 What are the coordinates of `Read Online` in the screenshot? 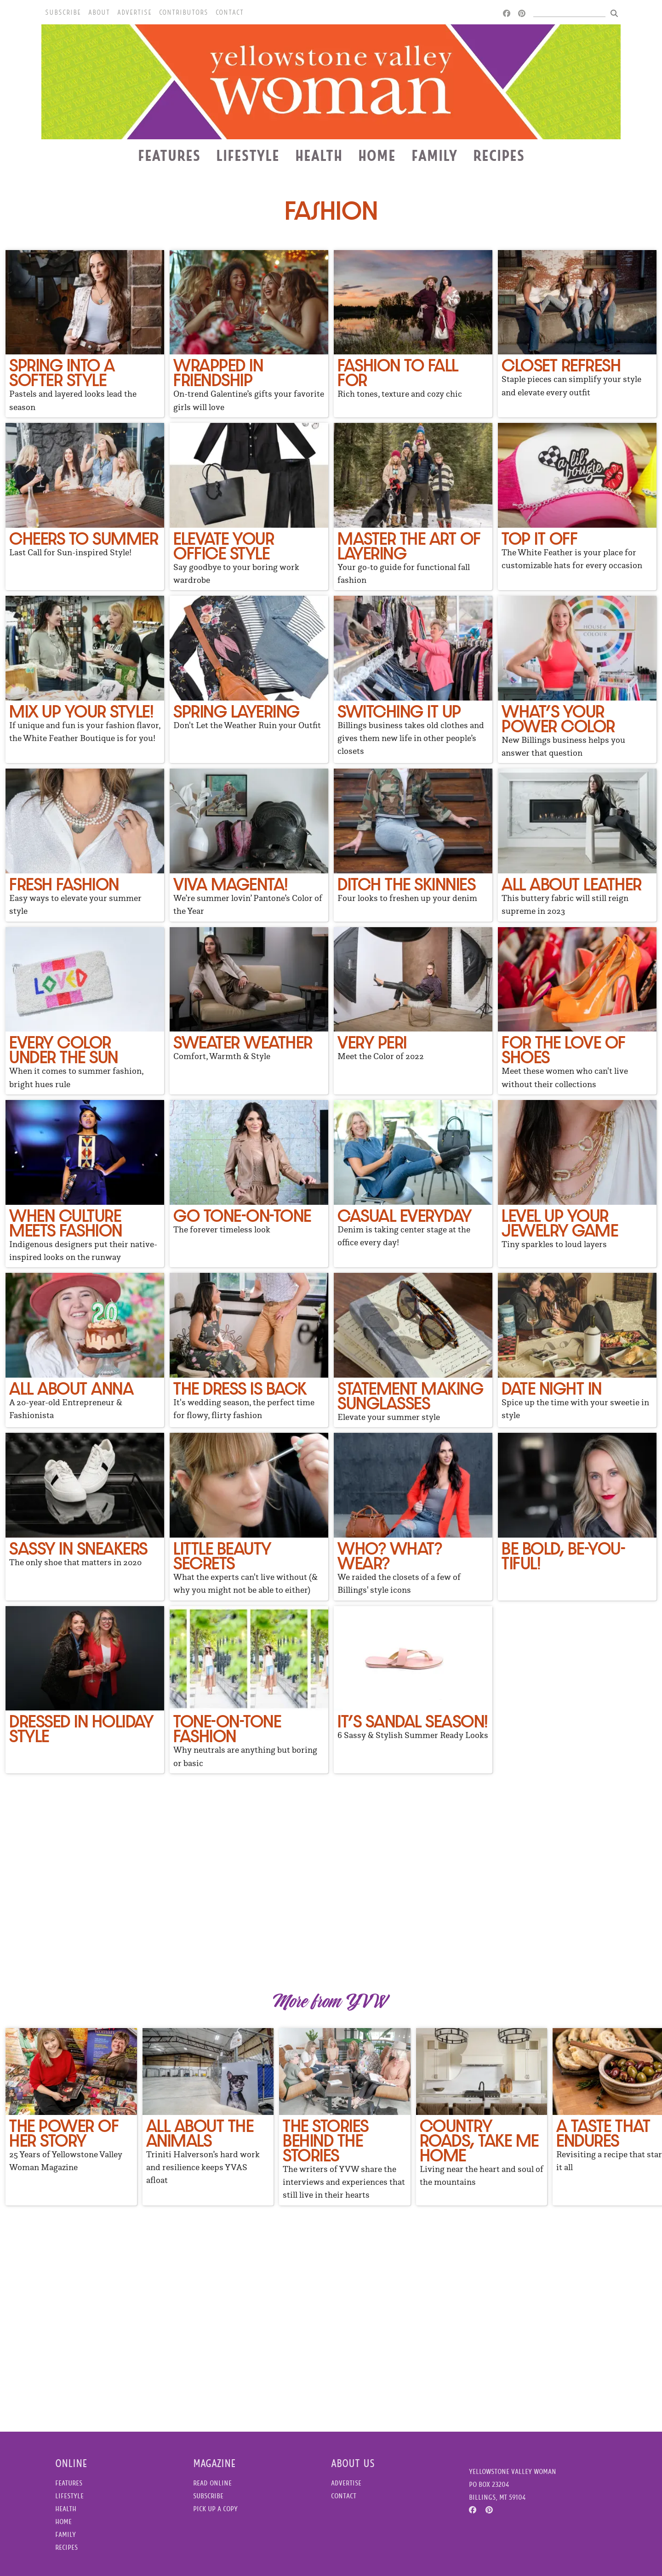 It's located at (212, 2483).